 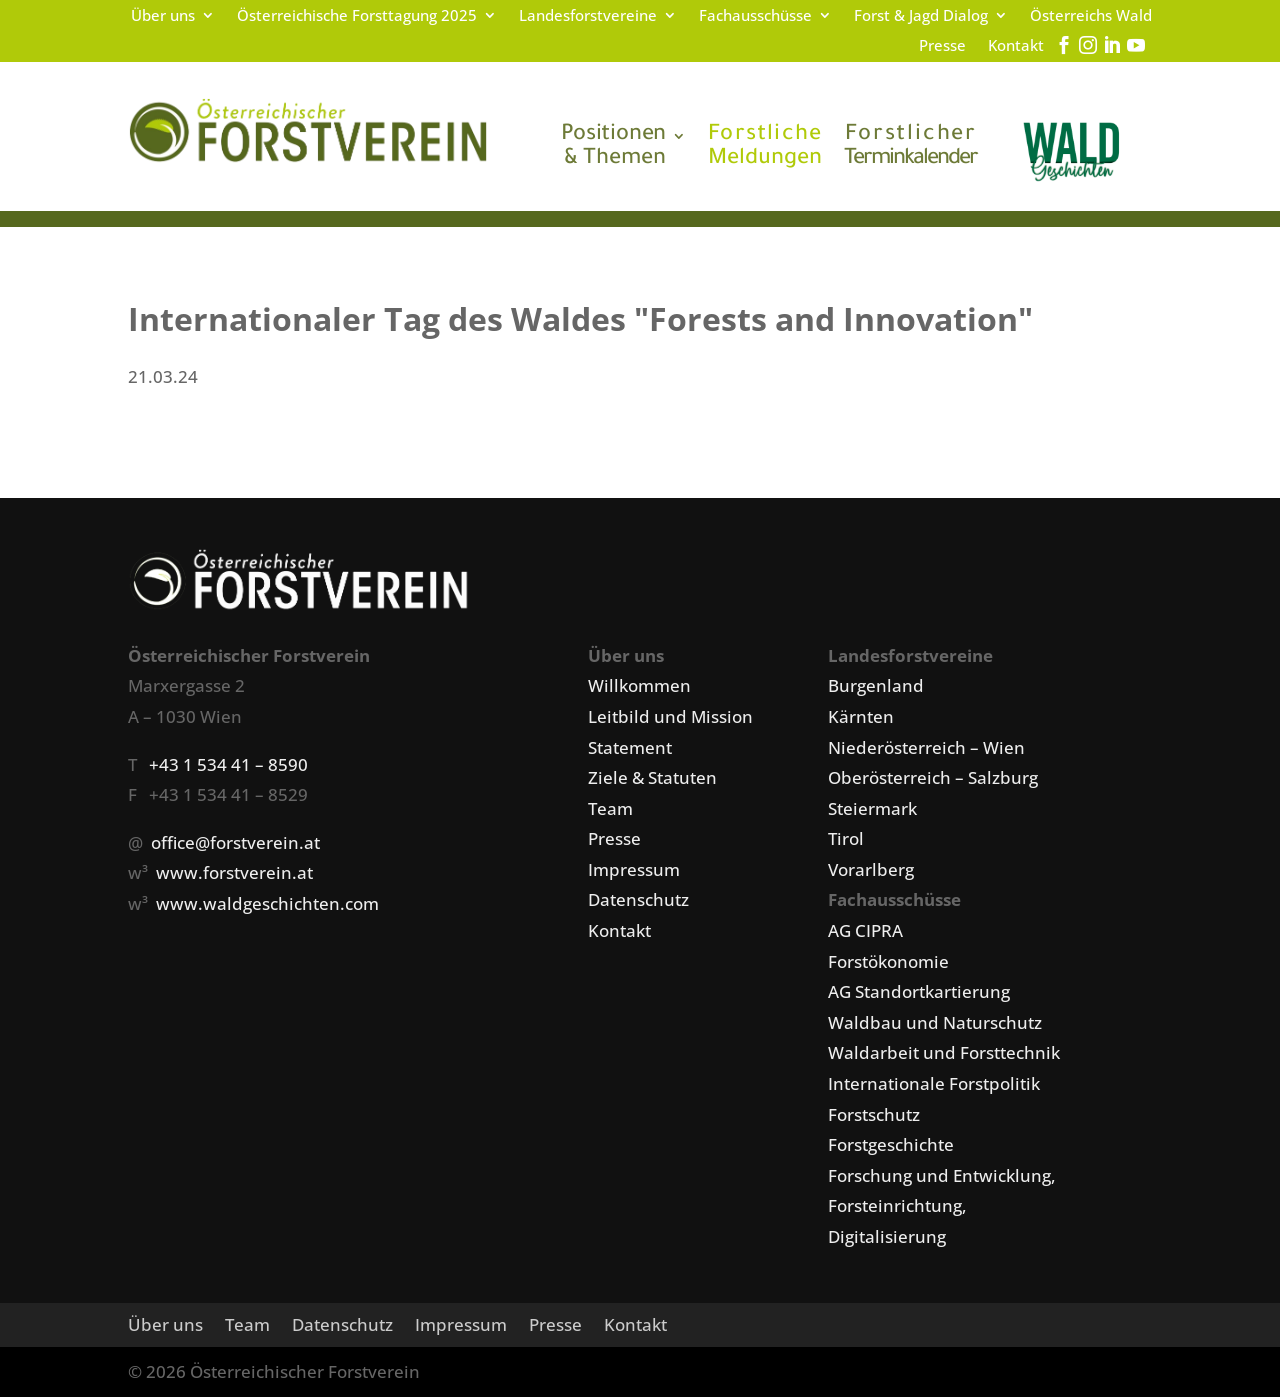 What do you see at coordinates (861, 716) in the screenshot?
I see `Kärnten` at bounding box center [861, 716].